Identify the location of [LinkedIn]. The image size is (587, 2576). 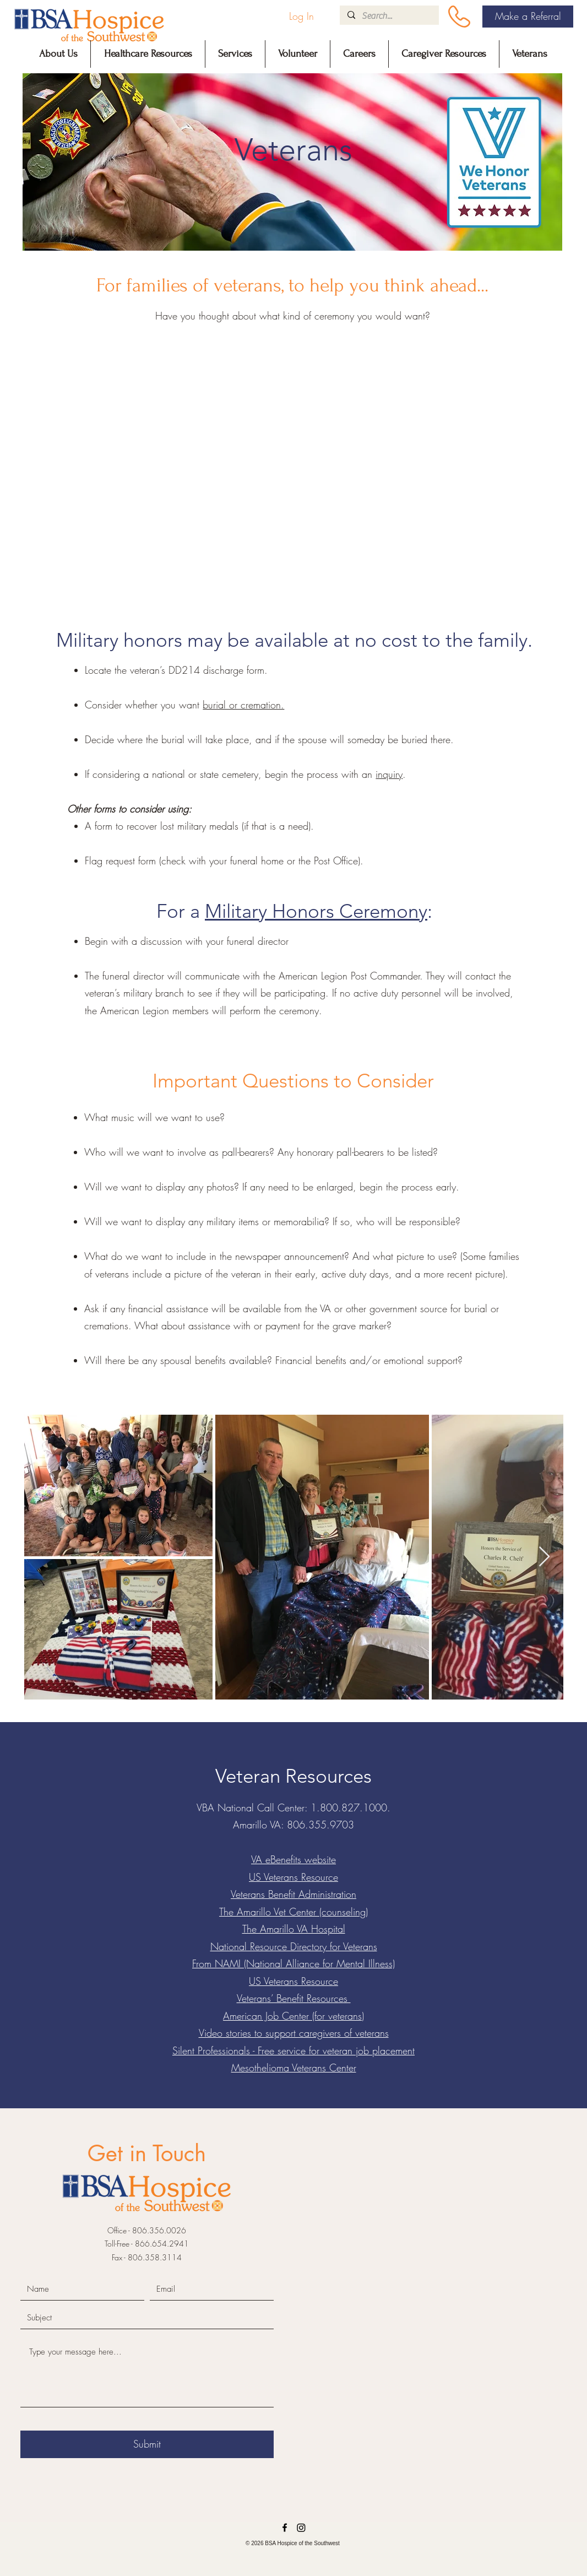
(301, 2527).